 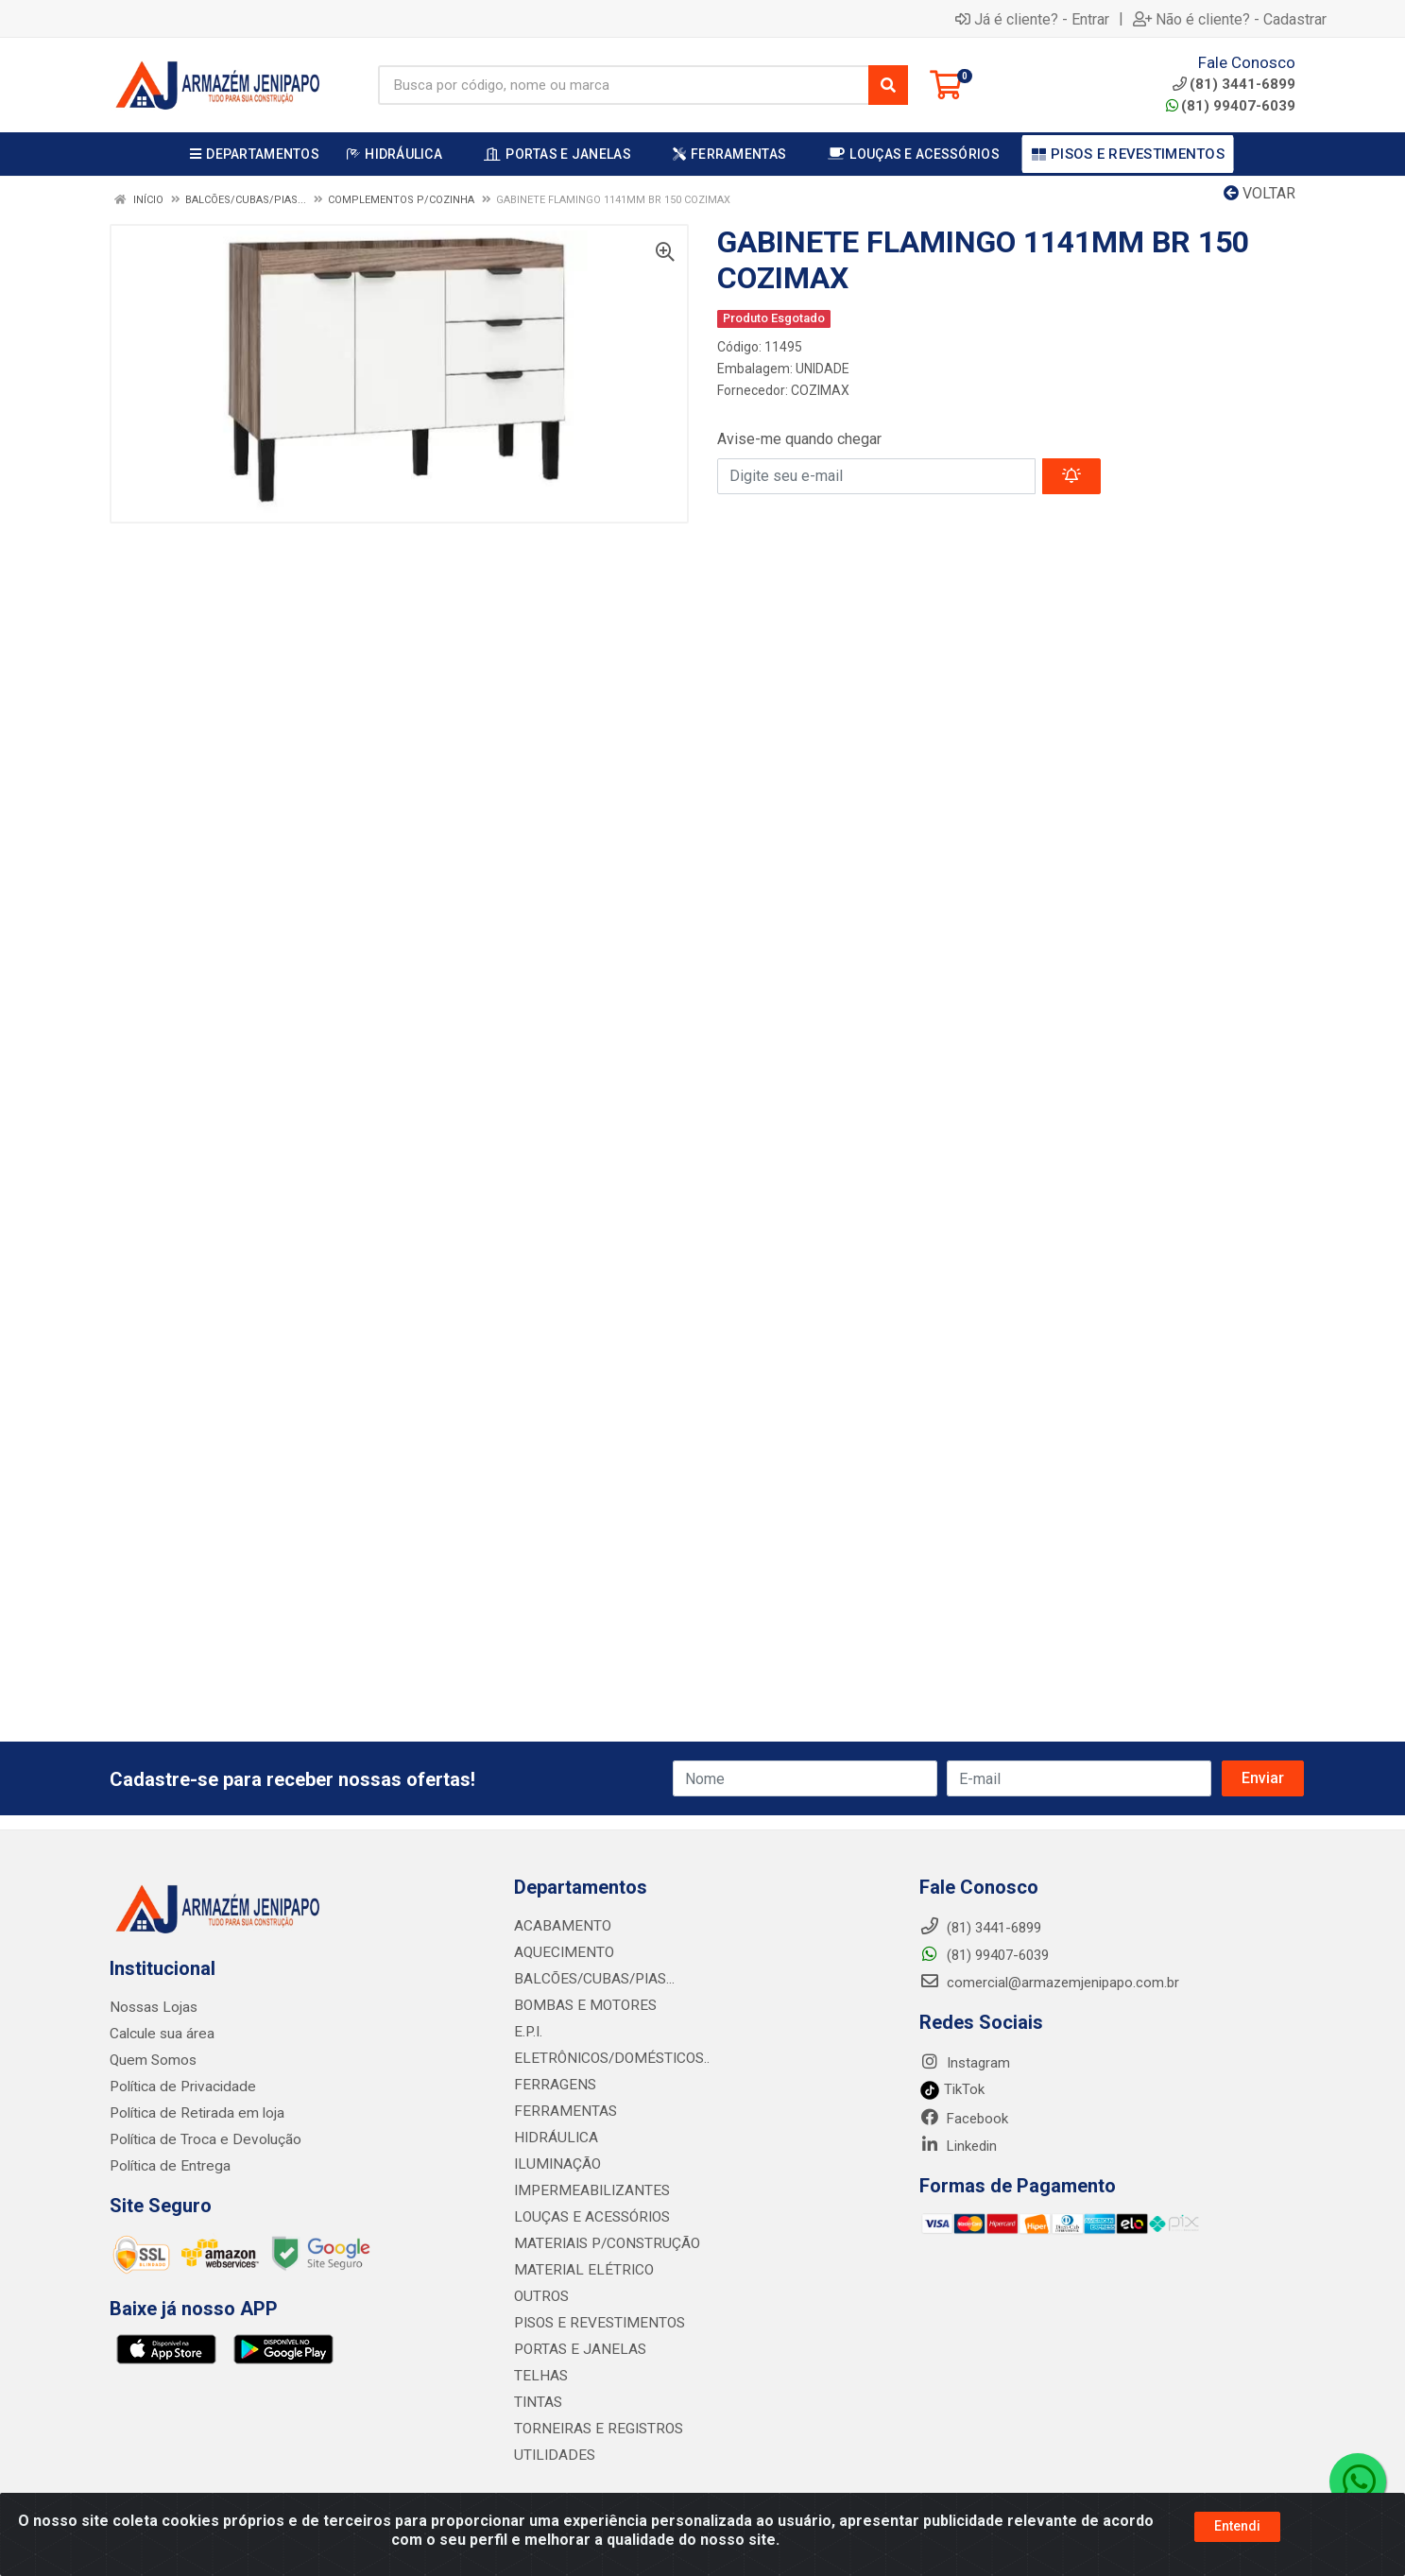 What do you see at coordinates (539, 2375) in the screenshot?
I see `TELHAS` at bounding box center [539, 2375].